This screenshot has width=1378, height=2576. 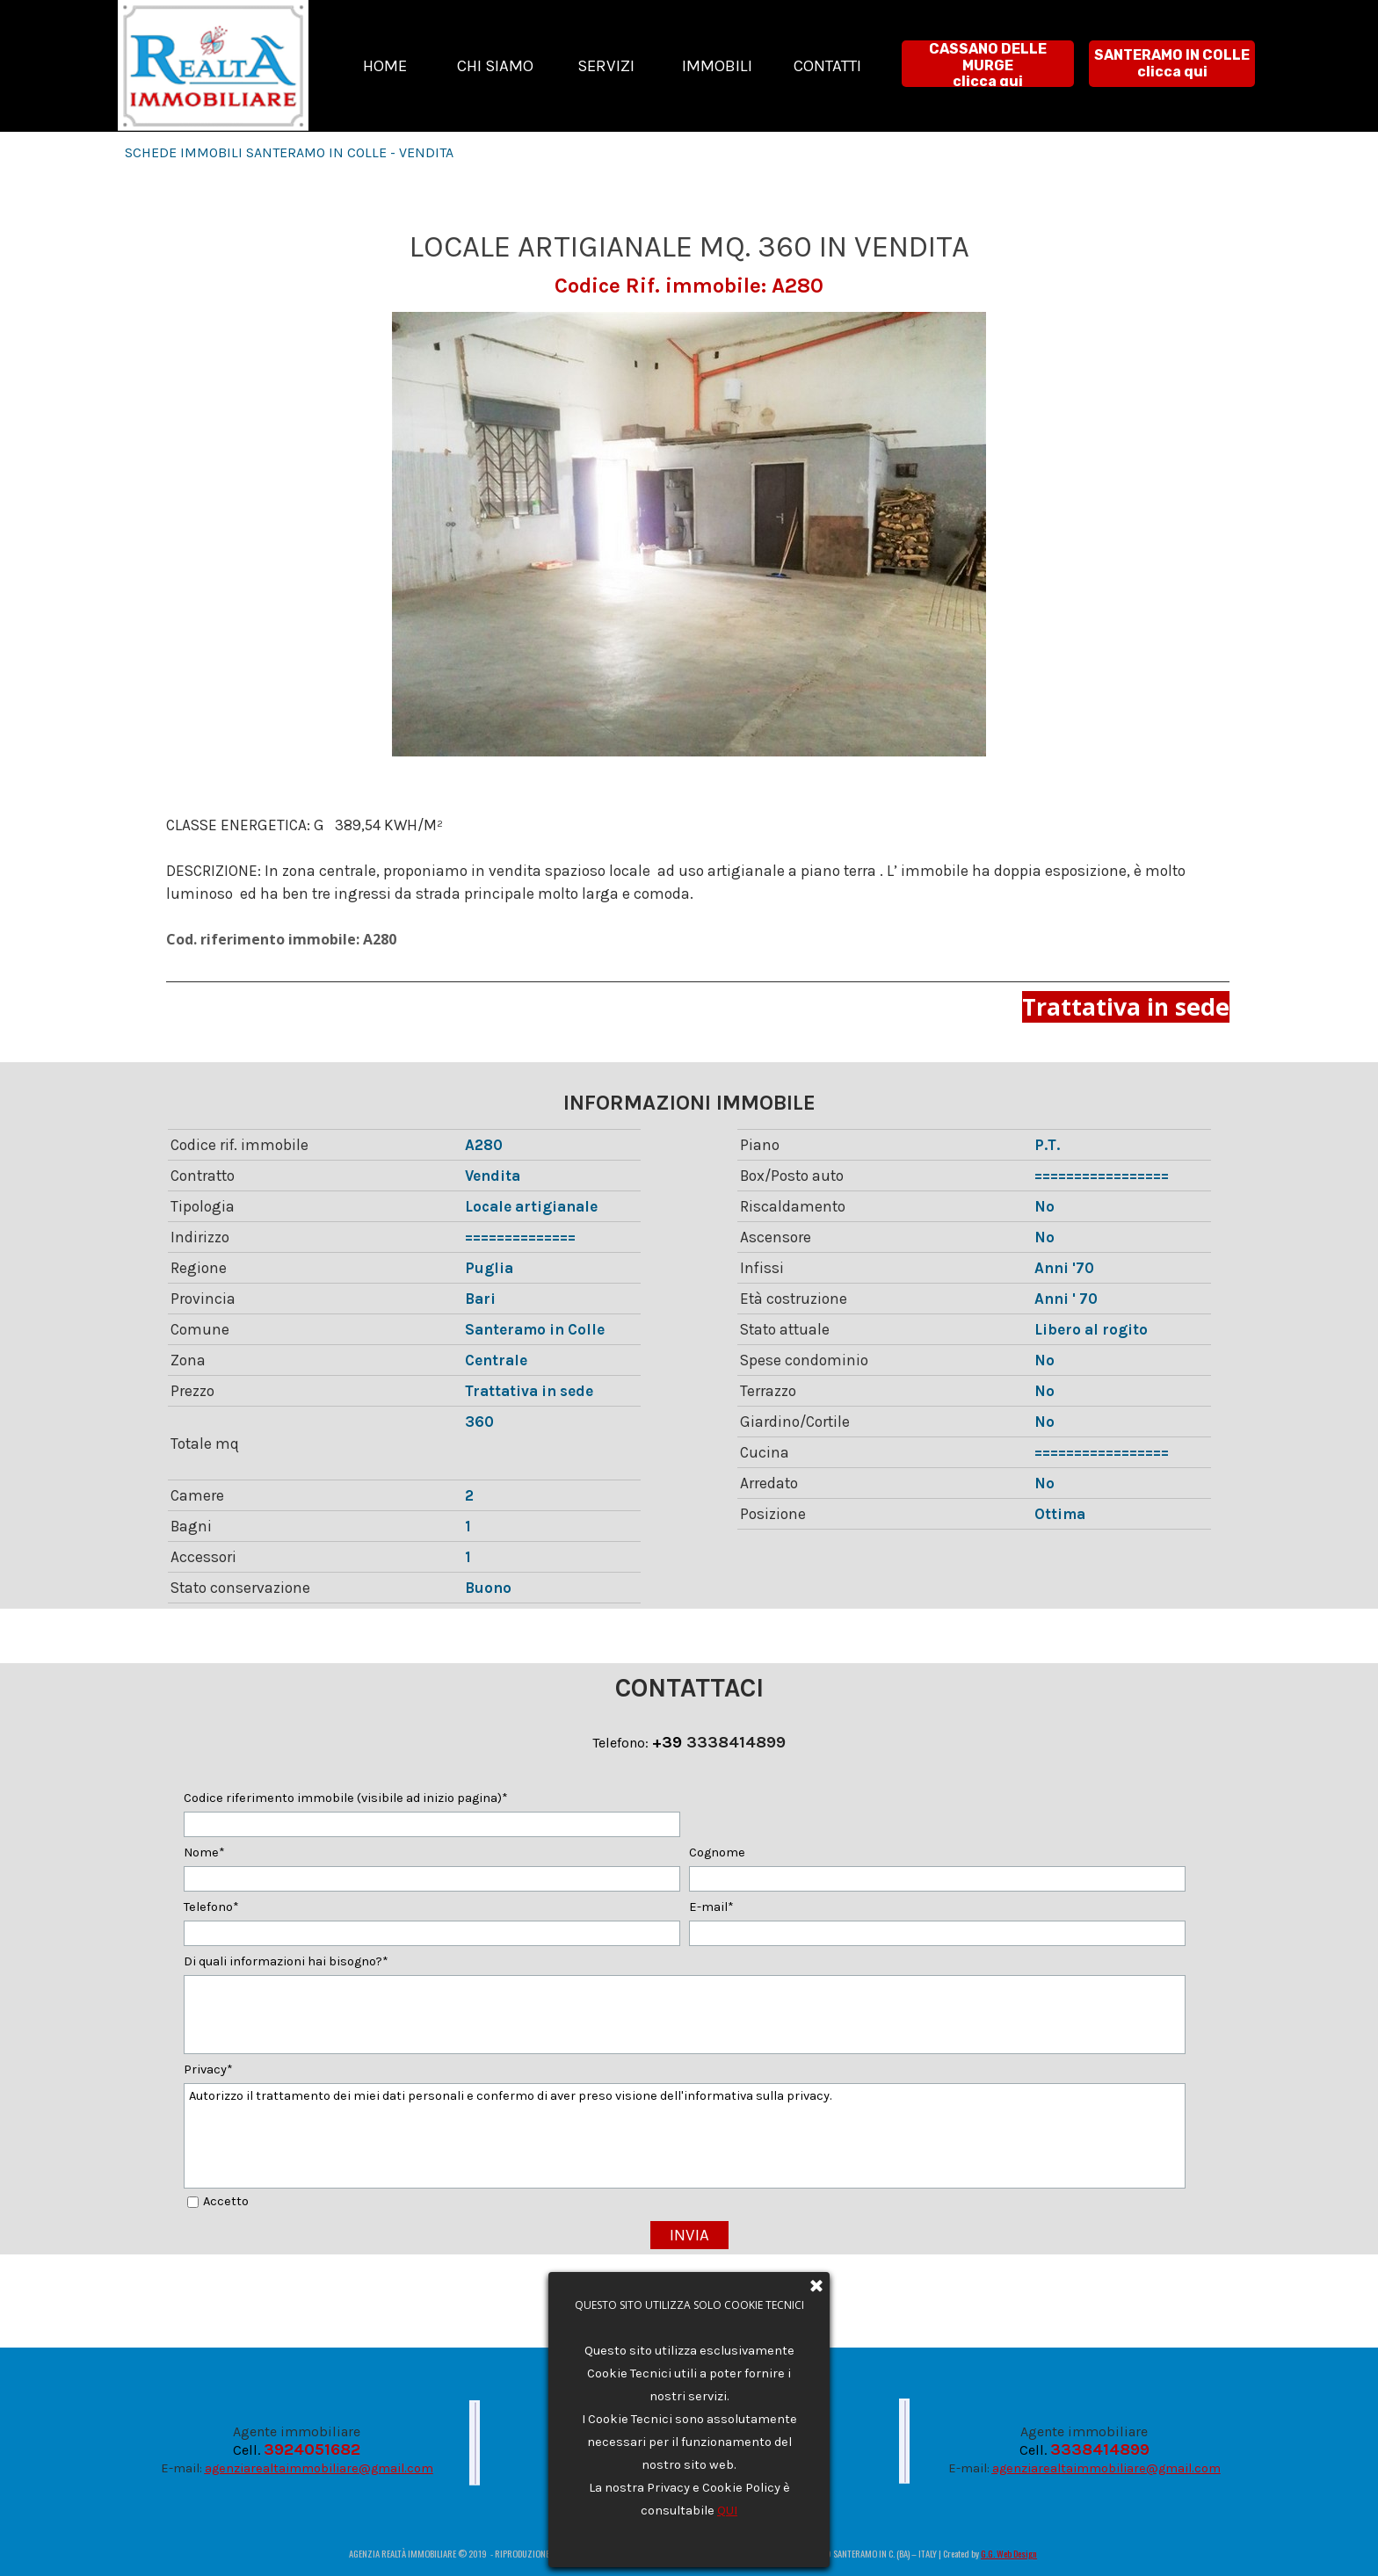 I want to click on HOME, so click(x=385, y=66).